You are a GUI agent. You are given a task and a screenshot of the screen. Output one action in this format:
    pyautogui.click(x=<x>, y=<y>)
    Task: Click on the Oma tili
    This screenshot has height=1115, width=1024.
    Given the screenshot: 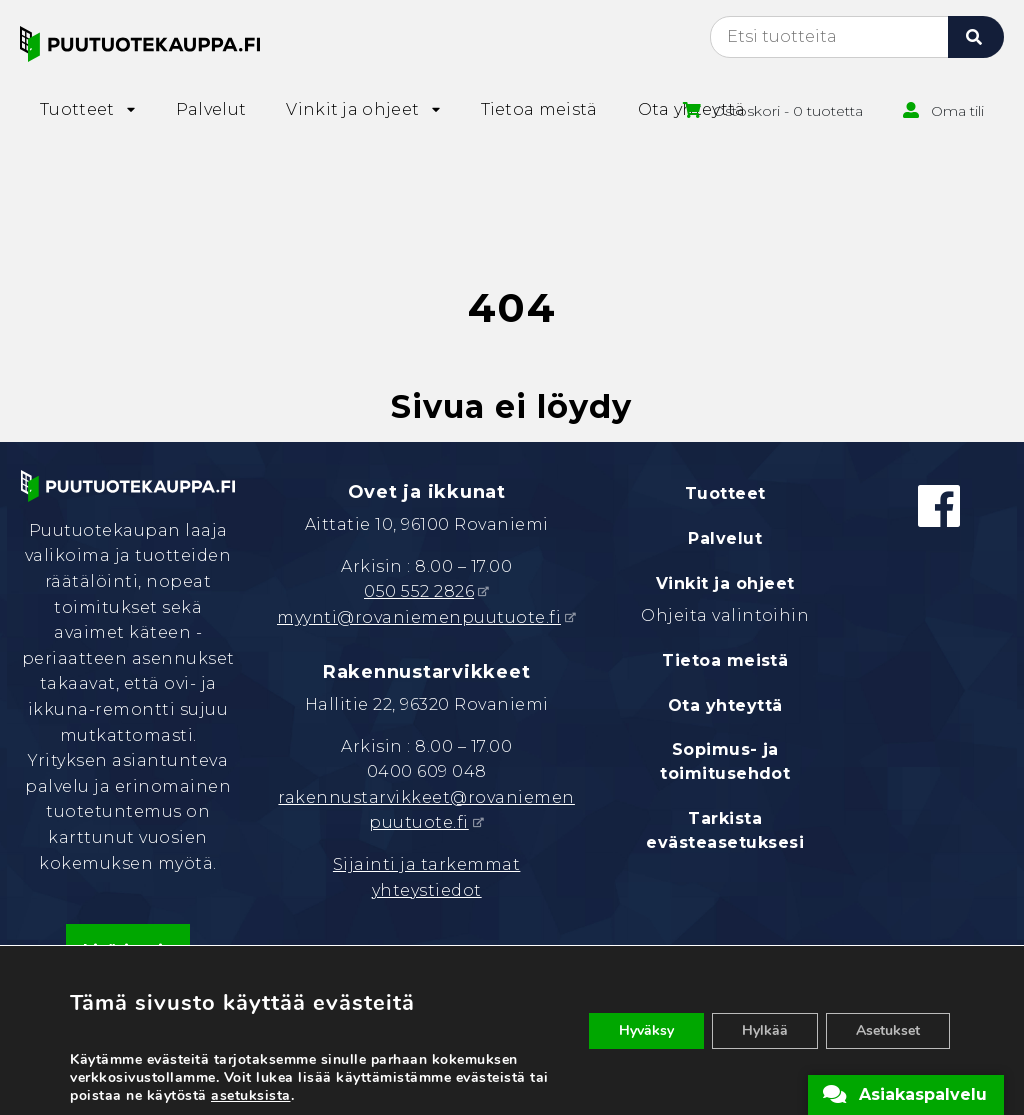 What is the action you would take?
    pyautogui.click(x=957, y=111)
    